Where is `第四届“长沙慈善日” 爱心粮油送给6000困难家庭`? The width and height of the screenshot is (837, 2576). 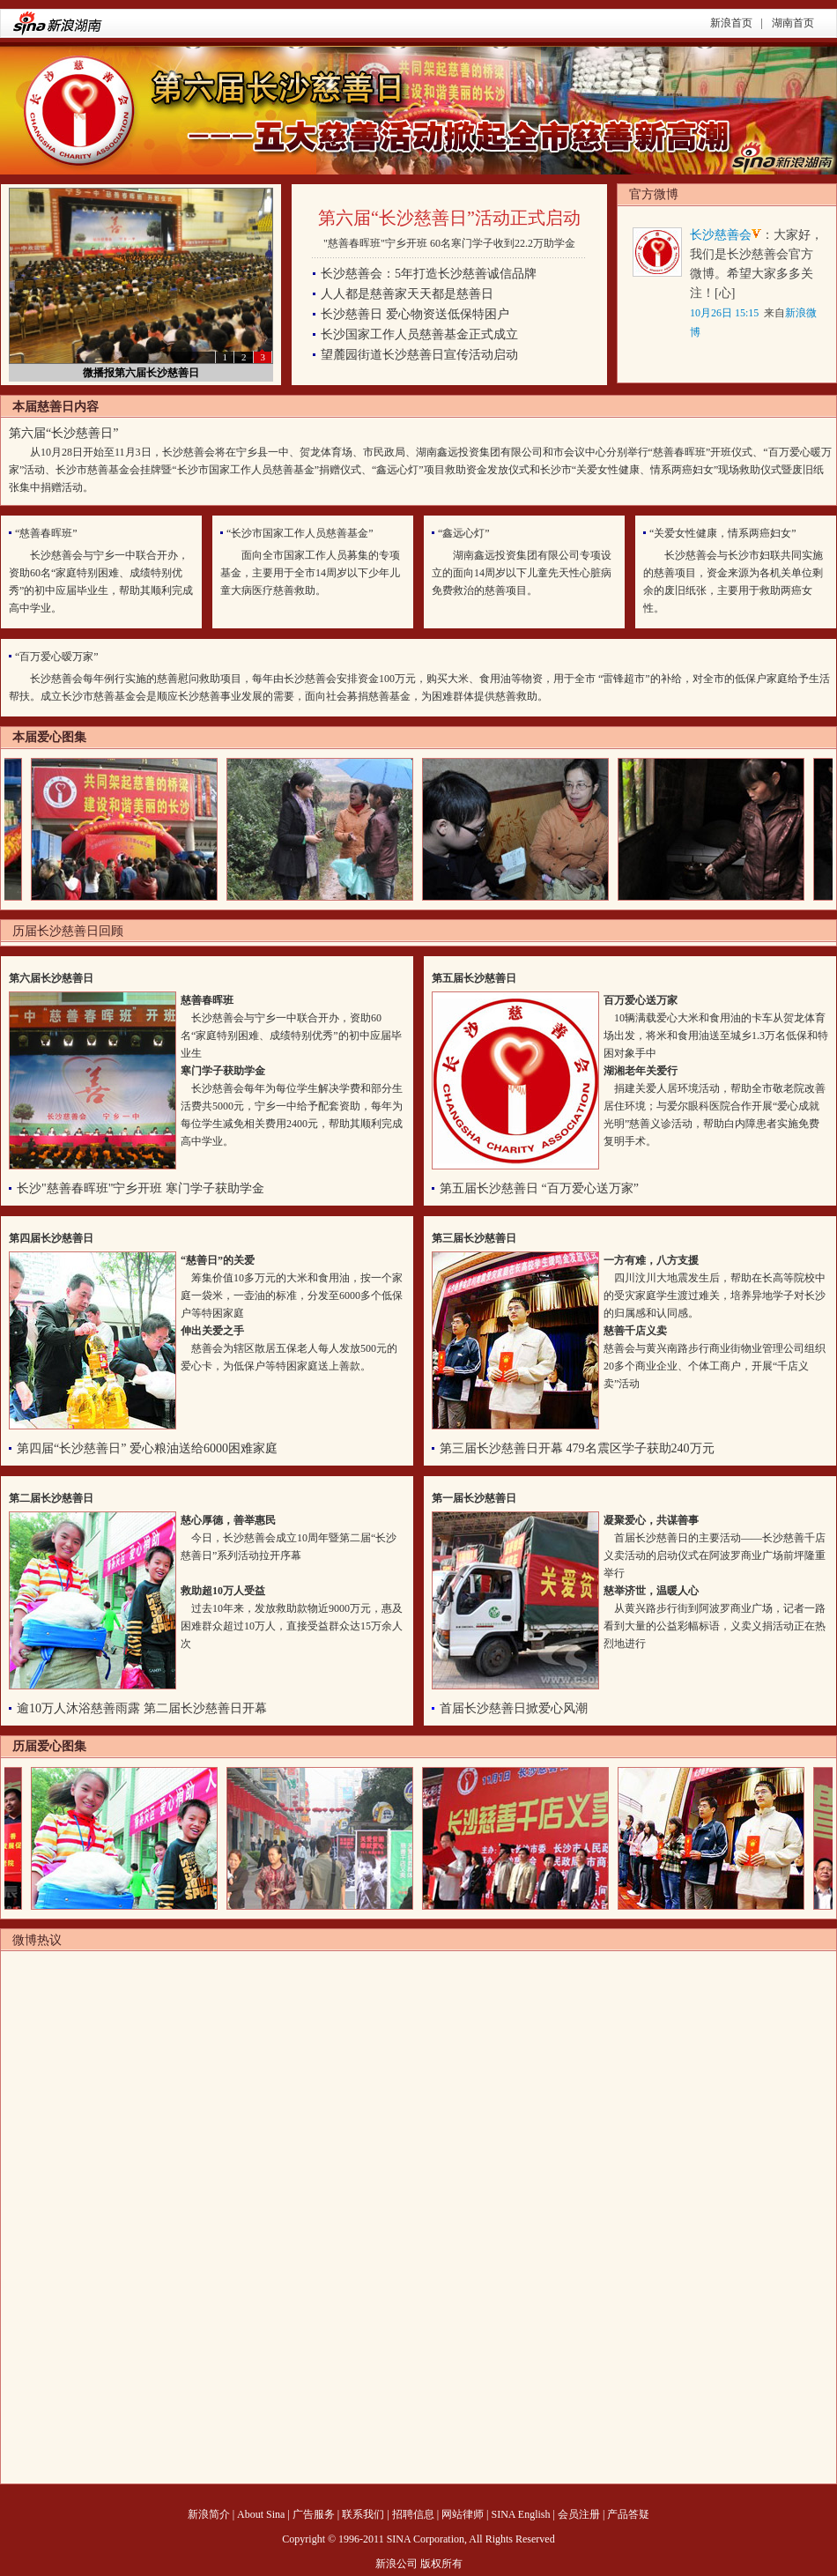
第四届“长沙慈善日” 爱心粮油送给6000困难家庭 is located at coordinates (147, 1448).